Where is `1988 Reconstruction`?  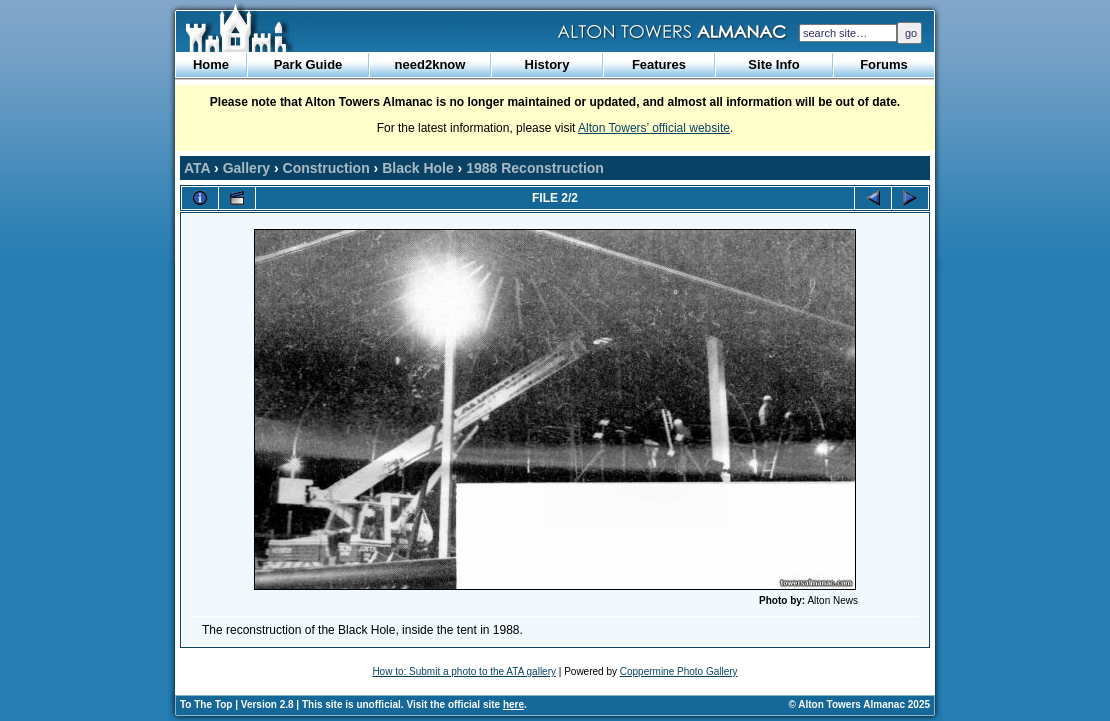 1988 Reconstruction is located at coordinates (535, 168).